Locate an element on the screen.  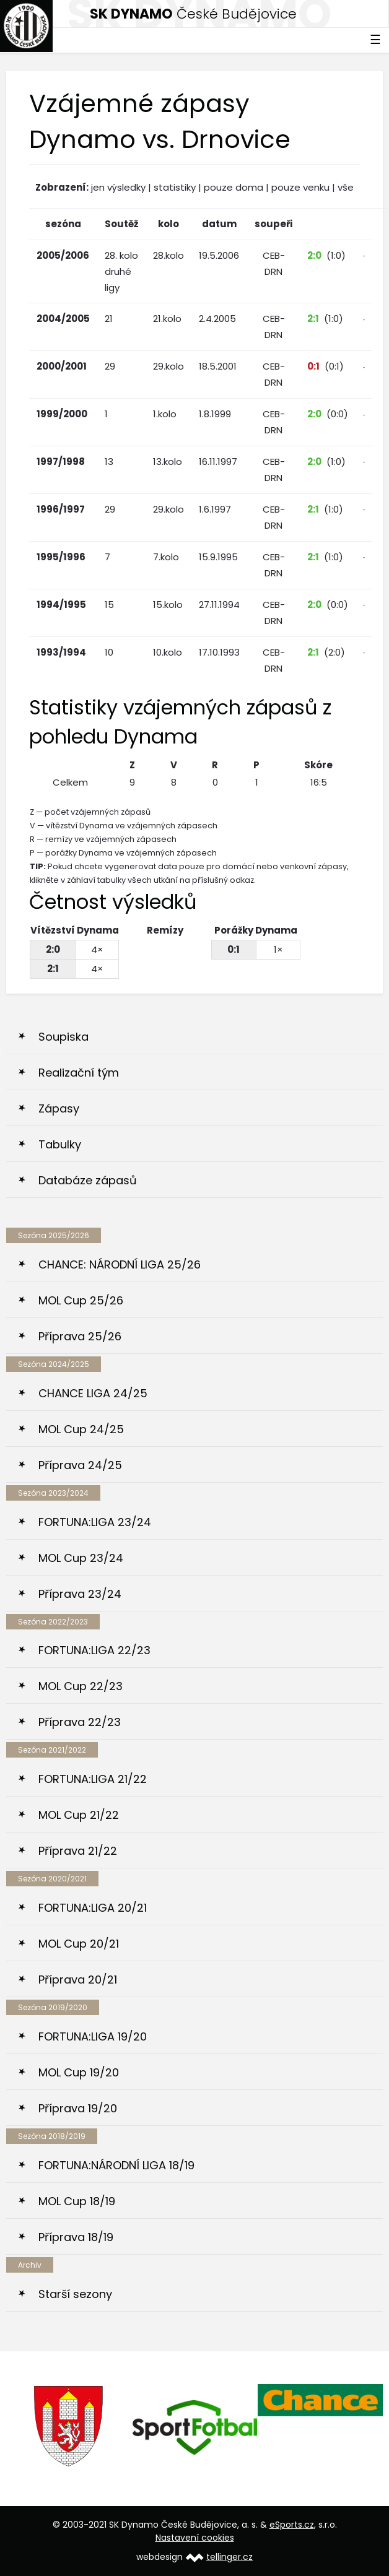
Příprava 18/19 is located at coordinates (75, 2237).